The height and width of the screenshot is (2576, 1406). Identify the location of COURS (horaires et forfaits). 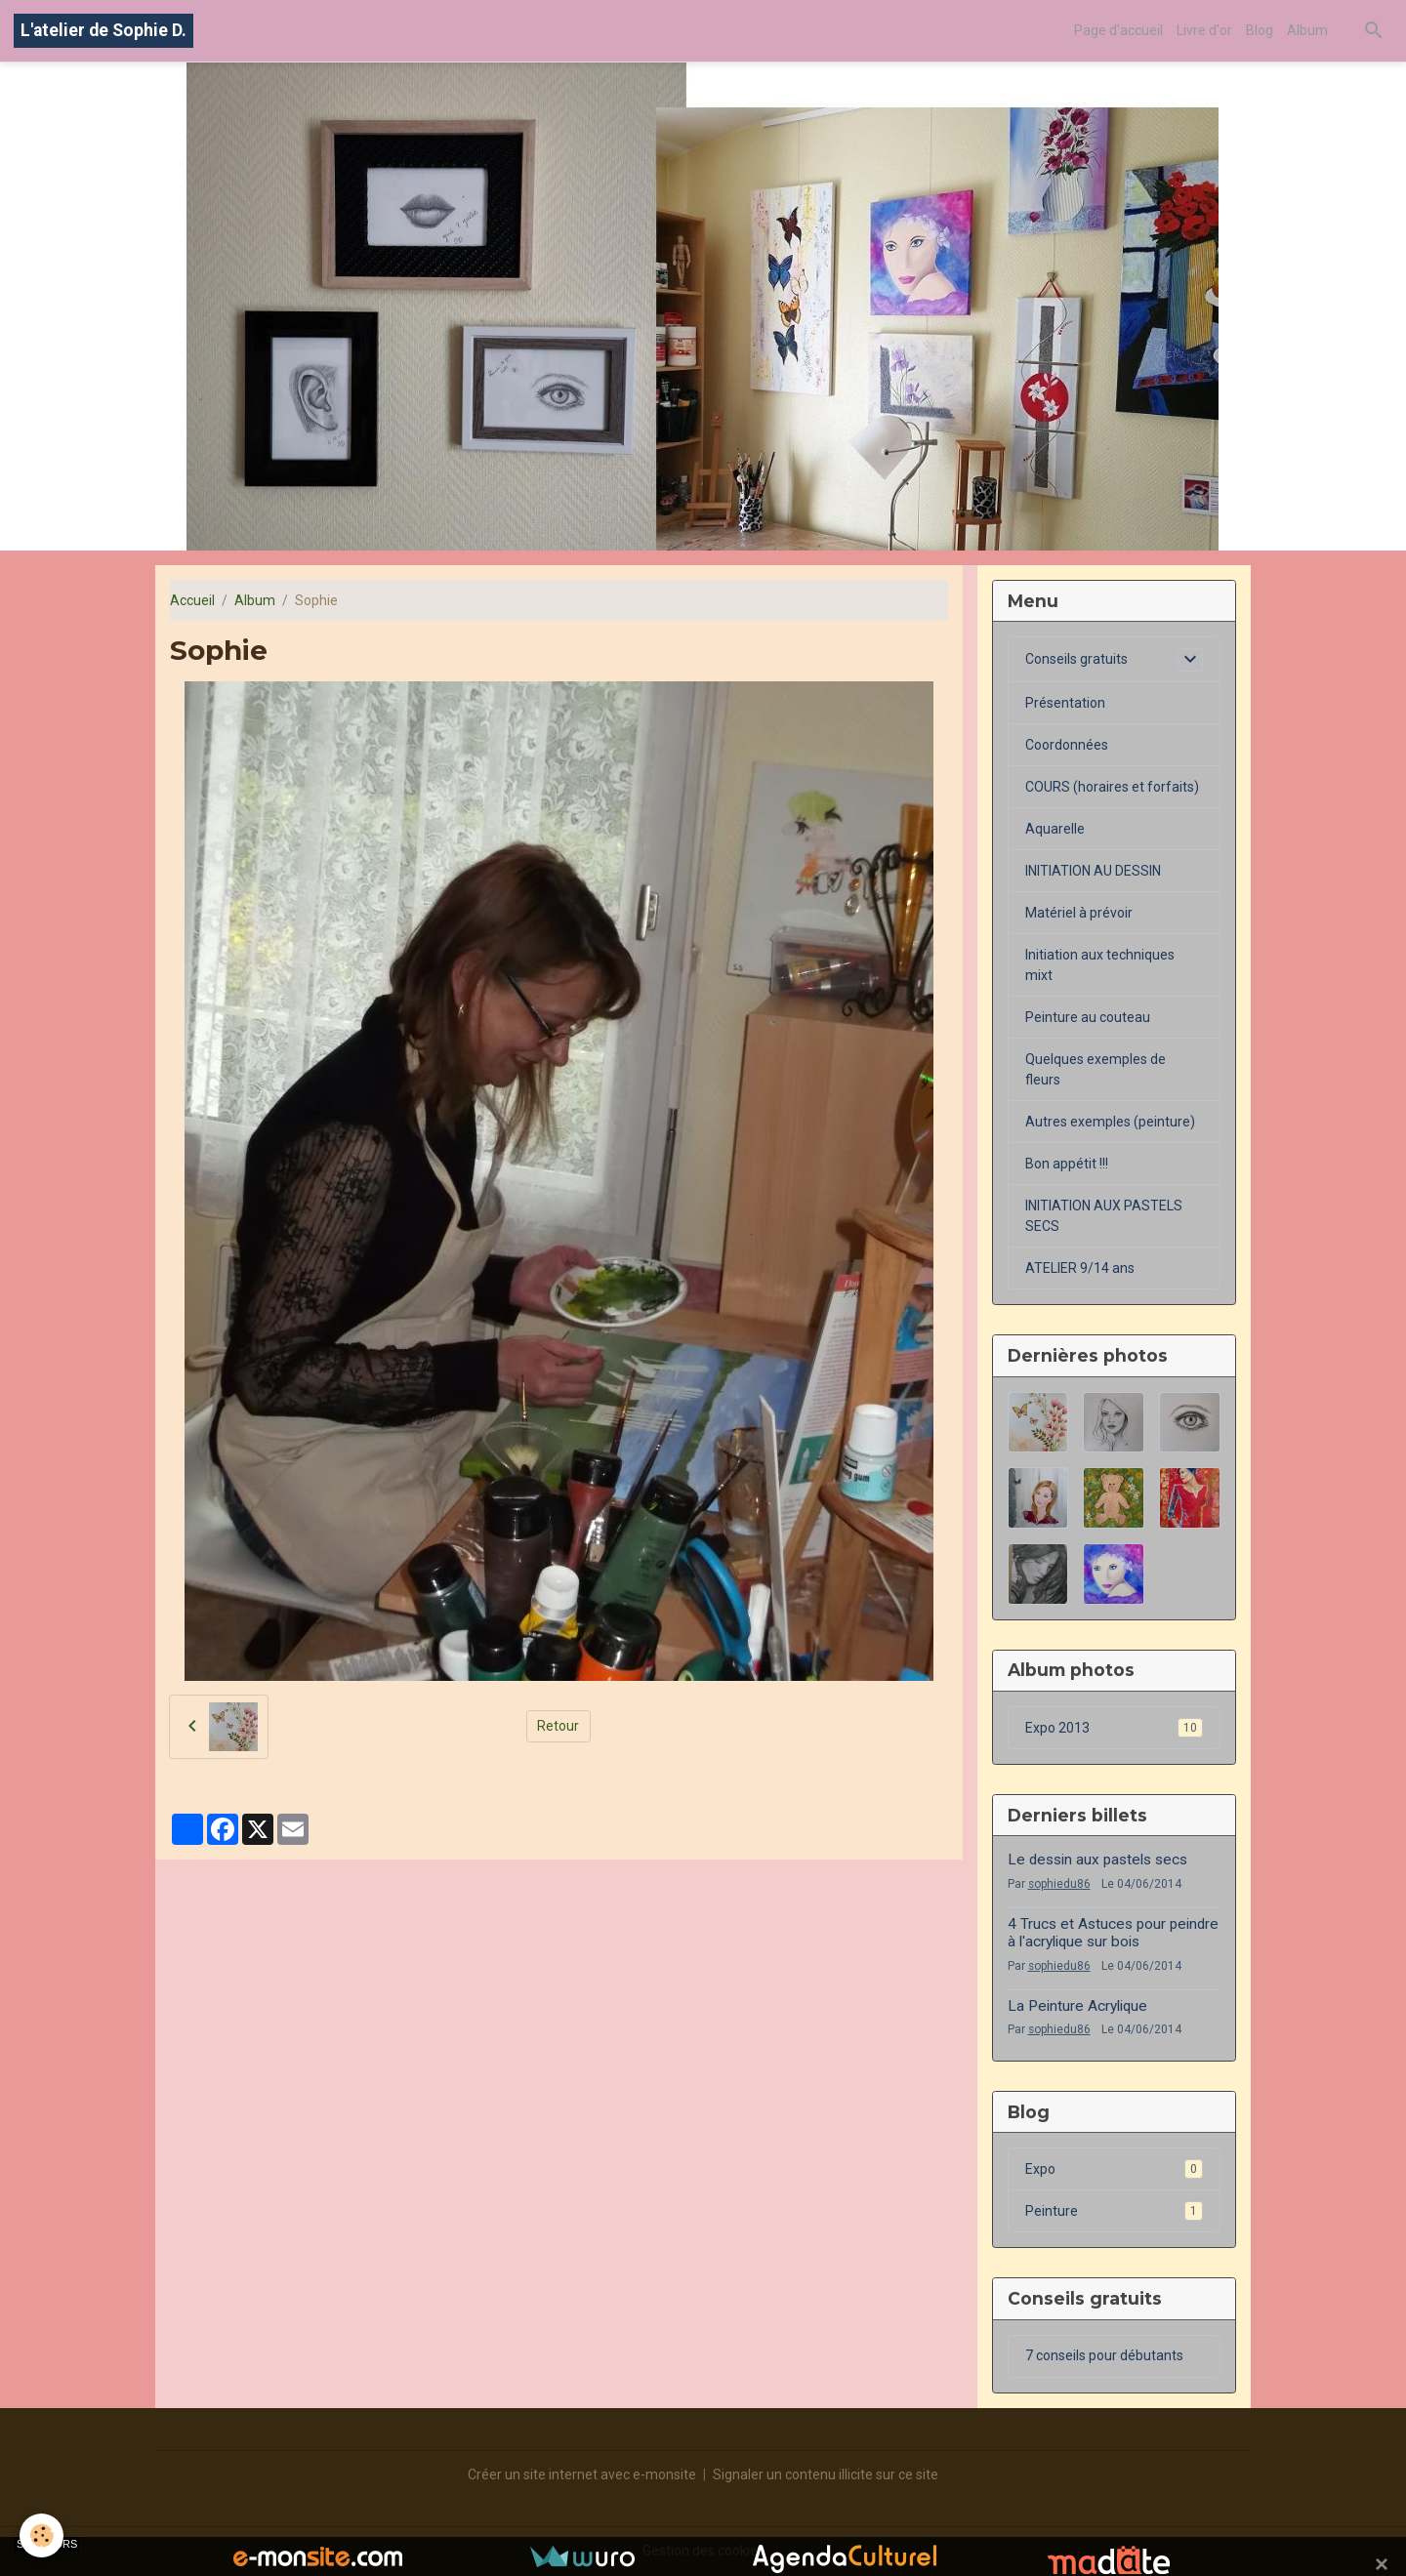
(1112, 787).